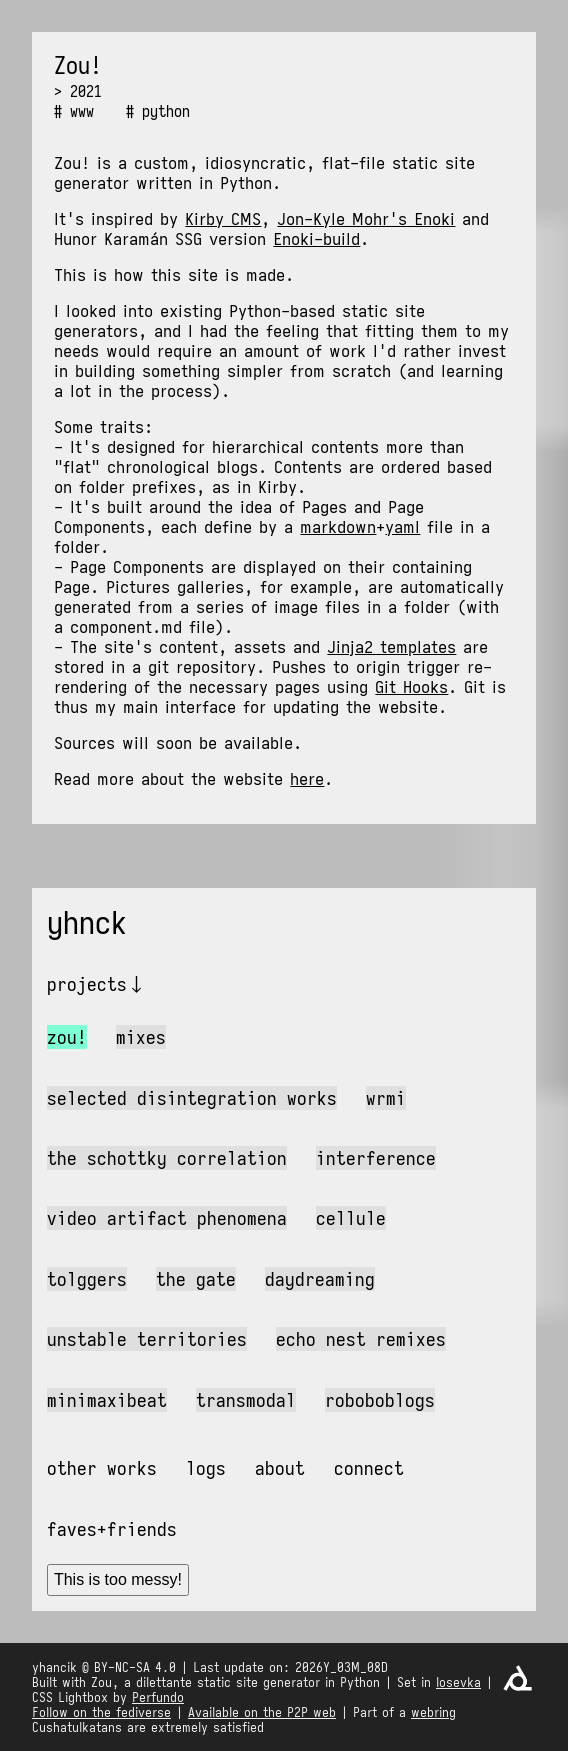  I want to click on Roboboblogs, so click(380, 1400).